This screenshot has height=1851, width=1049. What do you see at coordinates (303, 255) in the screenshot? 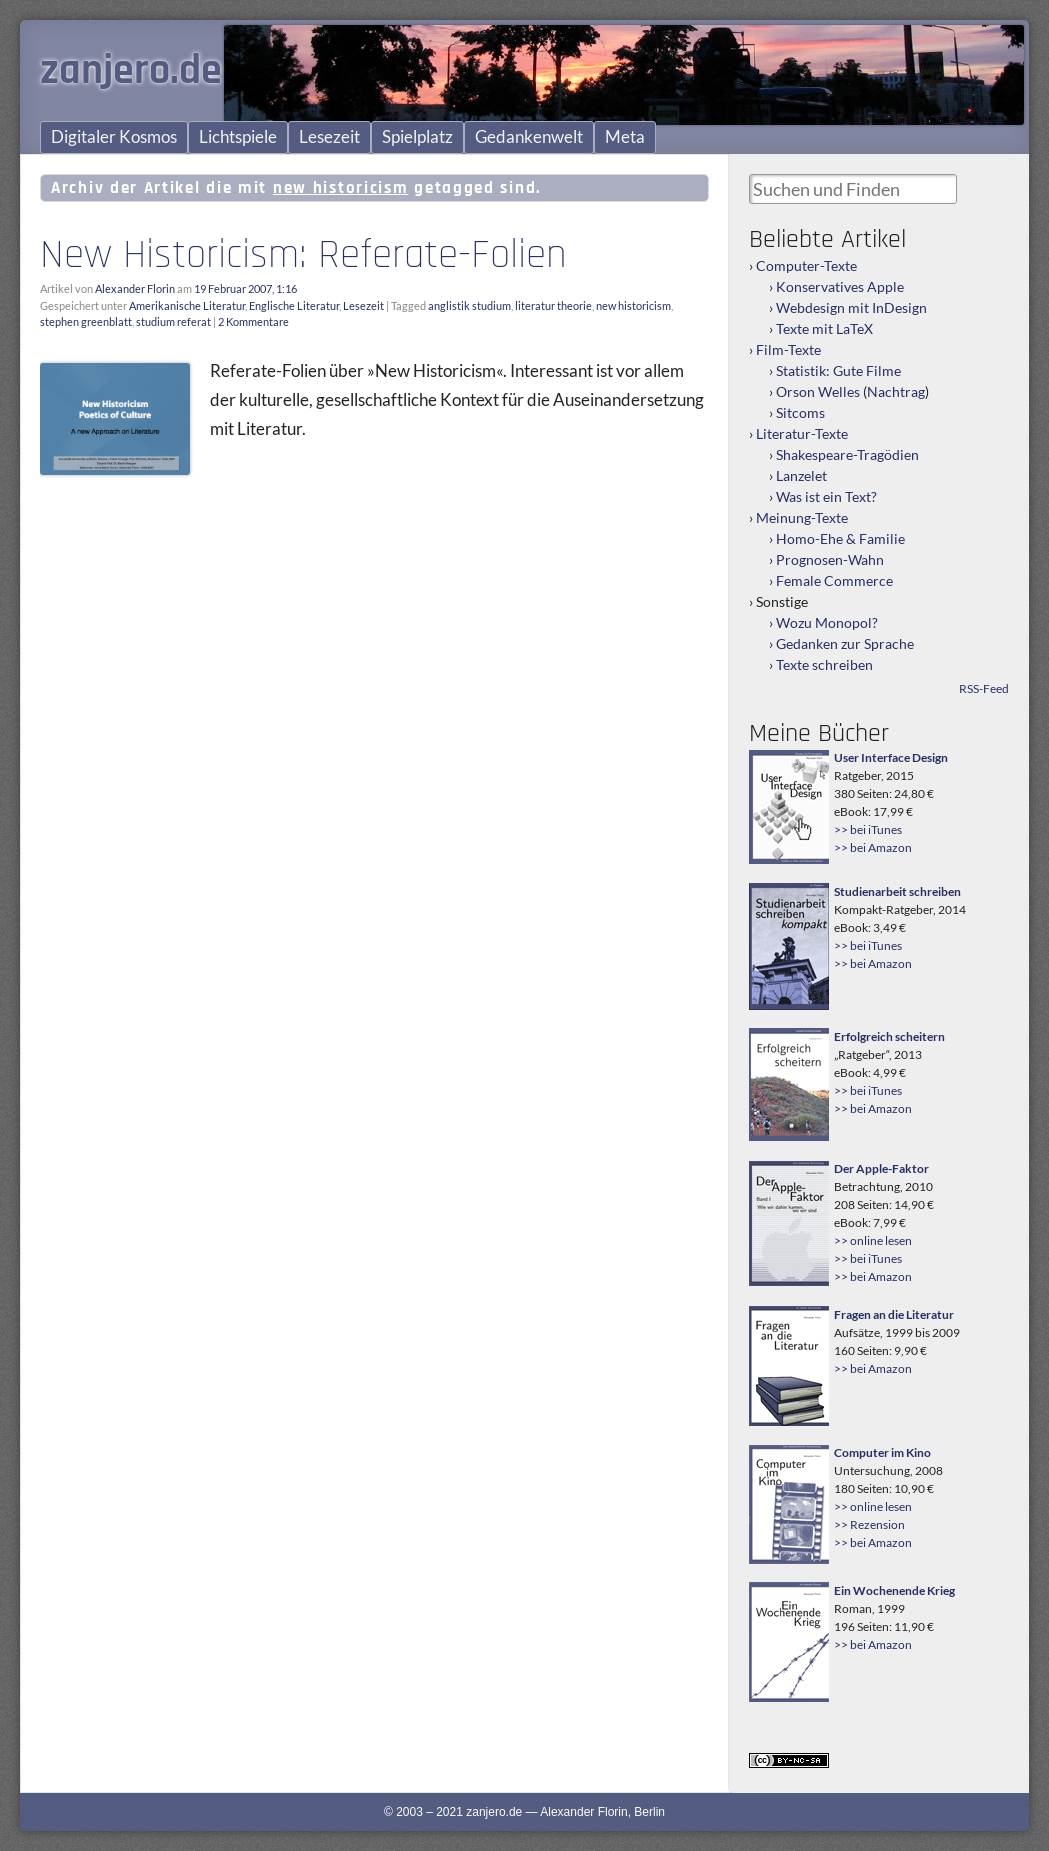
I see `New Historicism: Referate-Folien` at bounding box center [303, 255].